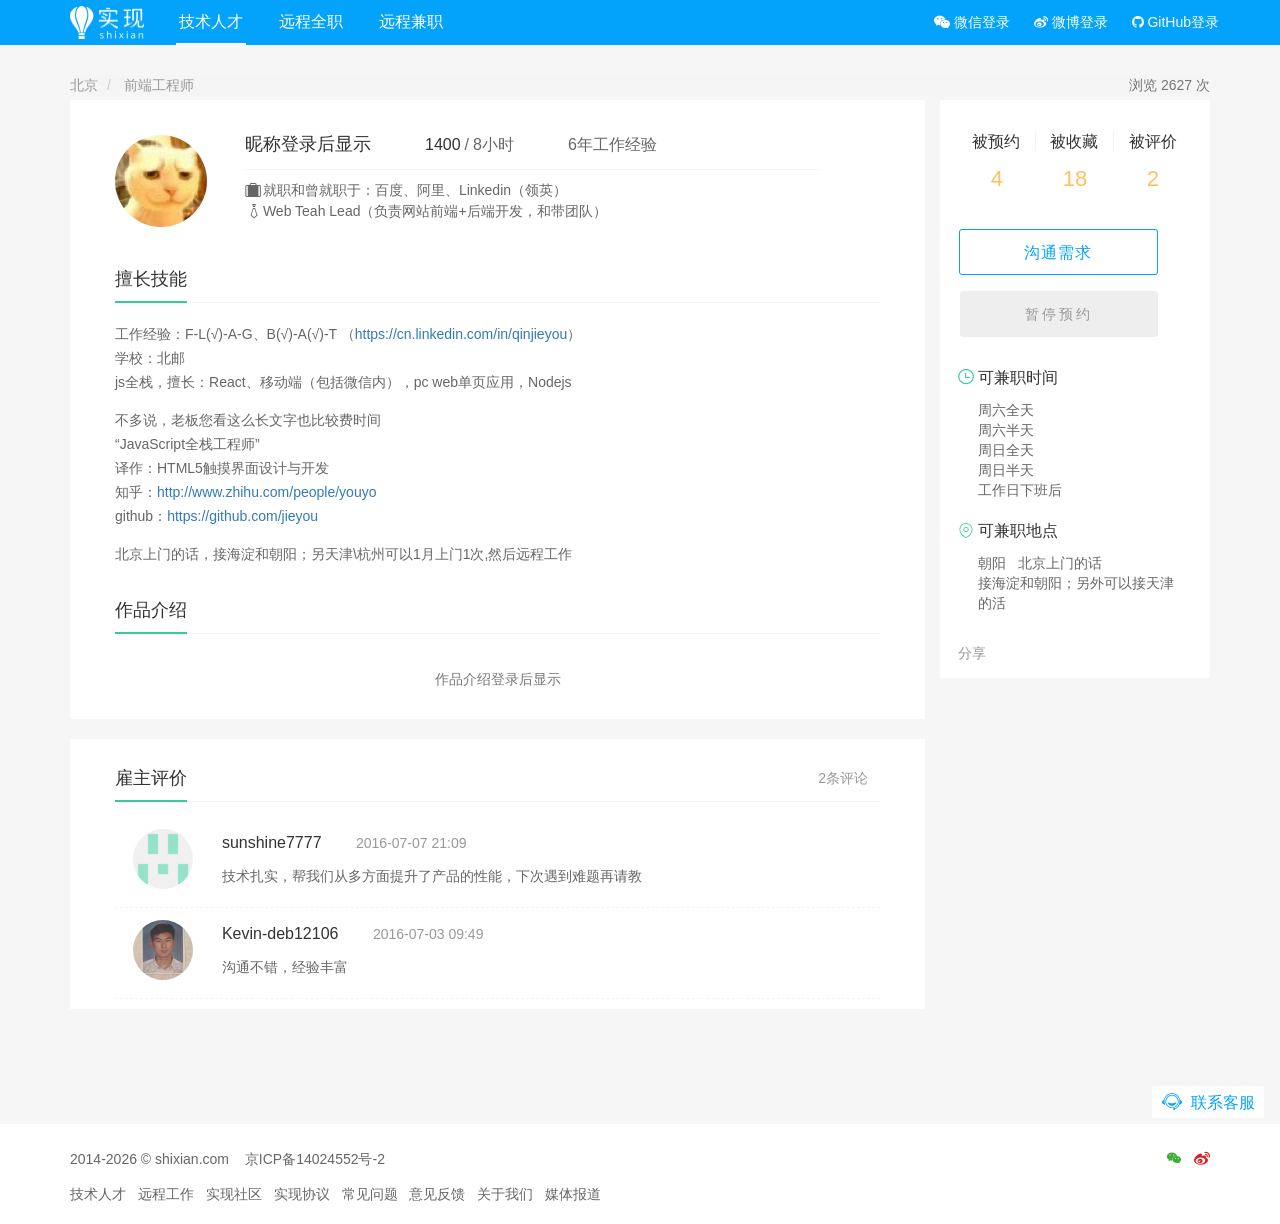 The height and width of the screenshot is (1224, 1280). Describe the element at coordinates (461, 334) in the screenshot. I see `https://cn.linkedin.com/in/qinjieyou` at that location.